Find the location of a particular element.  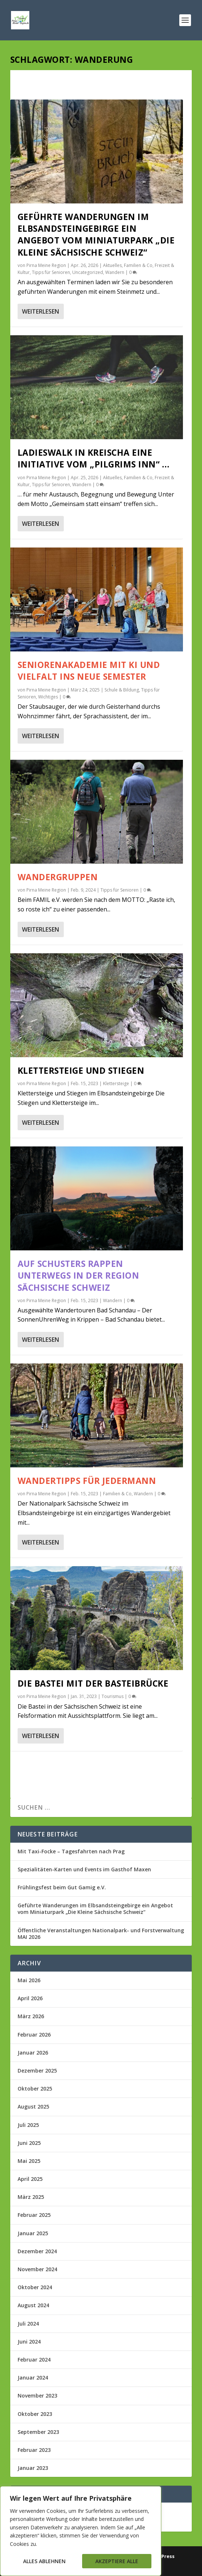

Frühlingsfest beim Gut Gamig e.V. is located at coordinates (62, 1887).